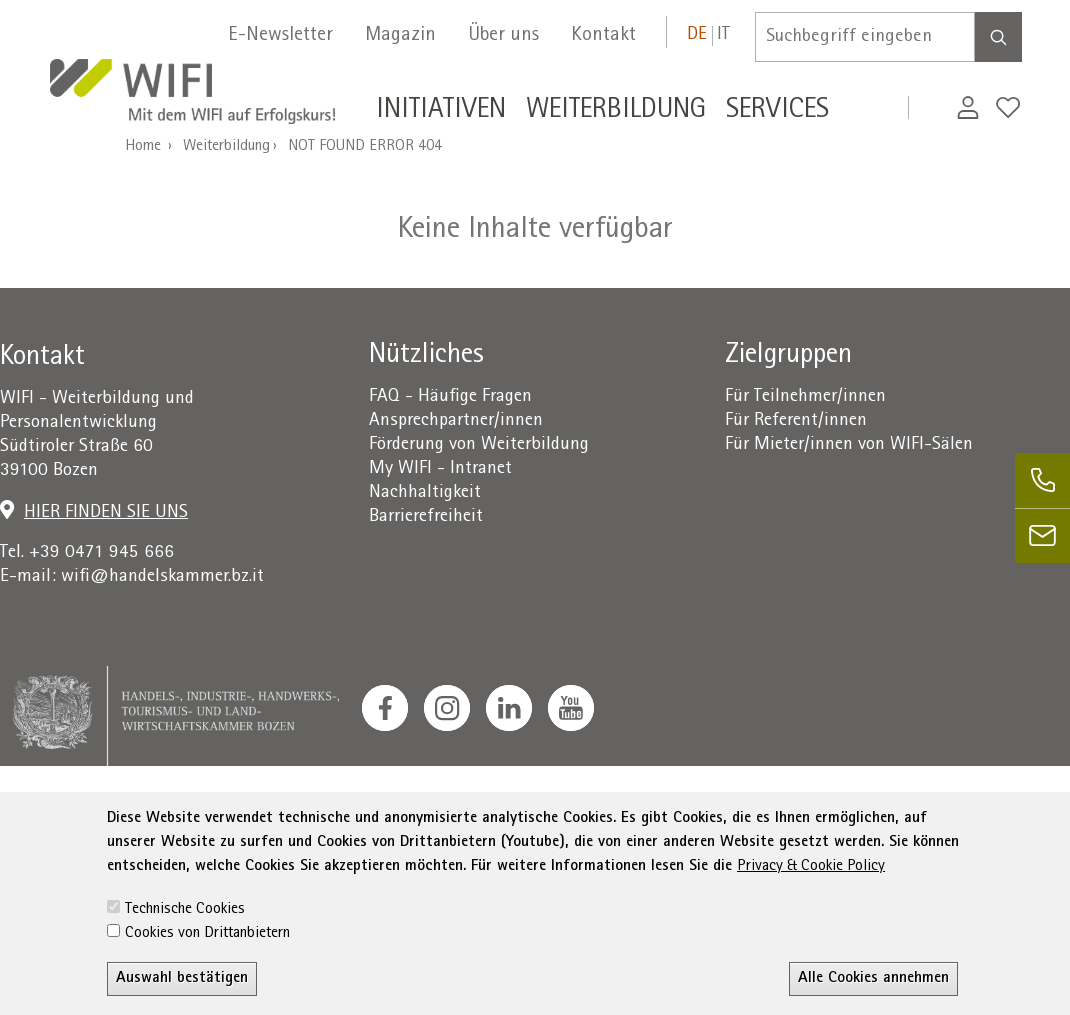  What do you see at coordinates (723, 35) in the screenshot?
I see `it` at bounding box center [723, 35].